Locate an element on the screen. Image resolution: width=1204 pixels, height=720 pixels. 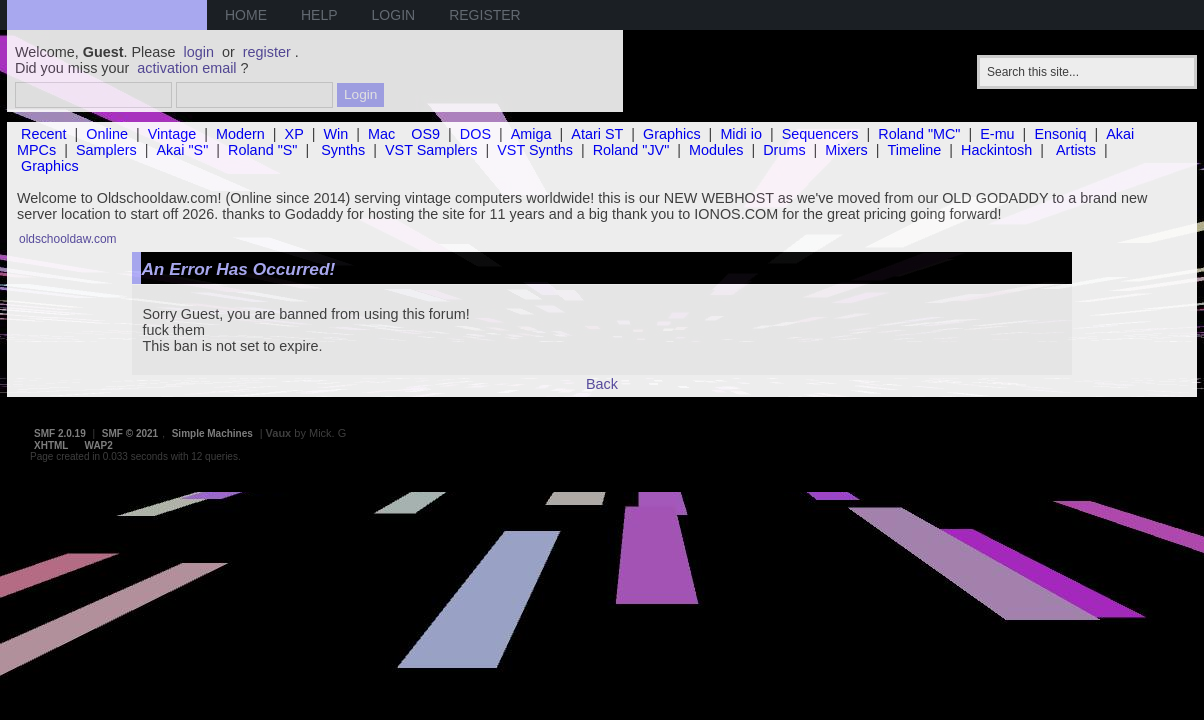
Sequencers is located at coordinates (820, 134).